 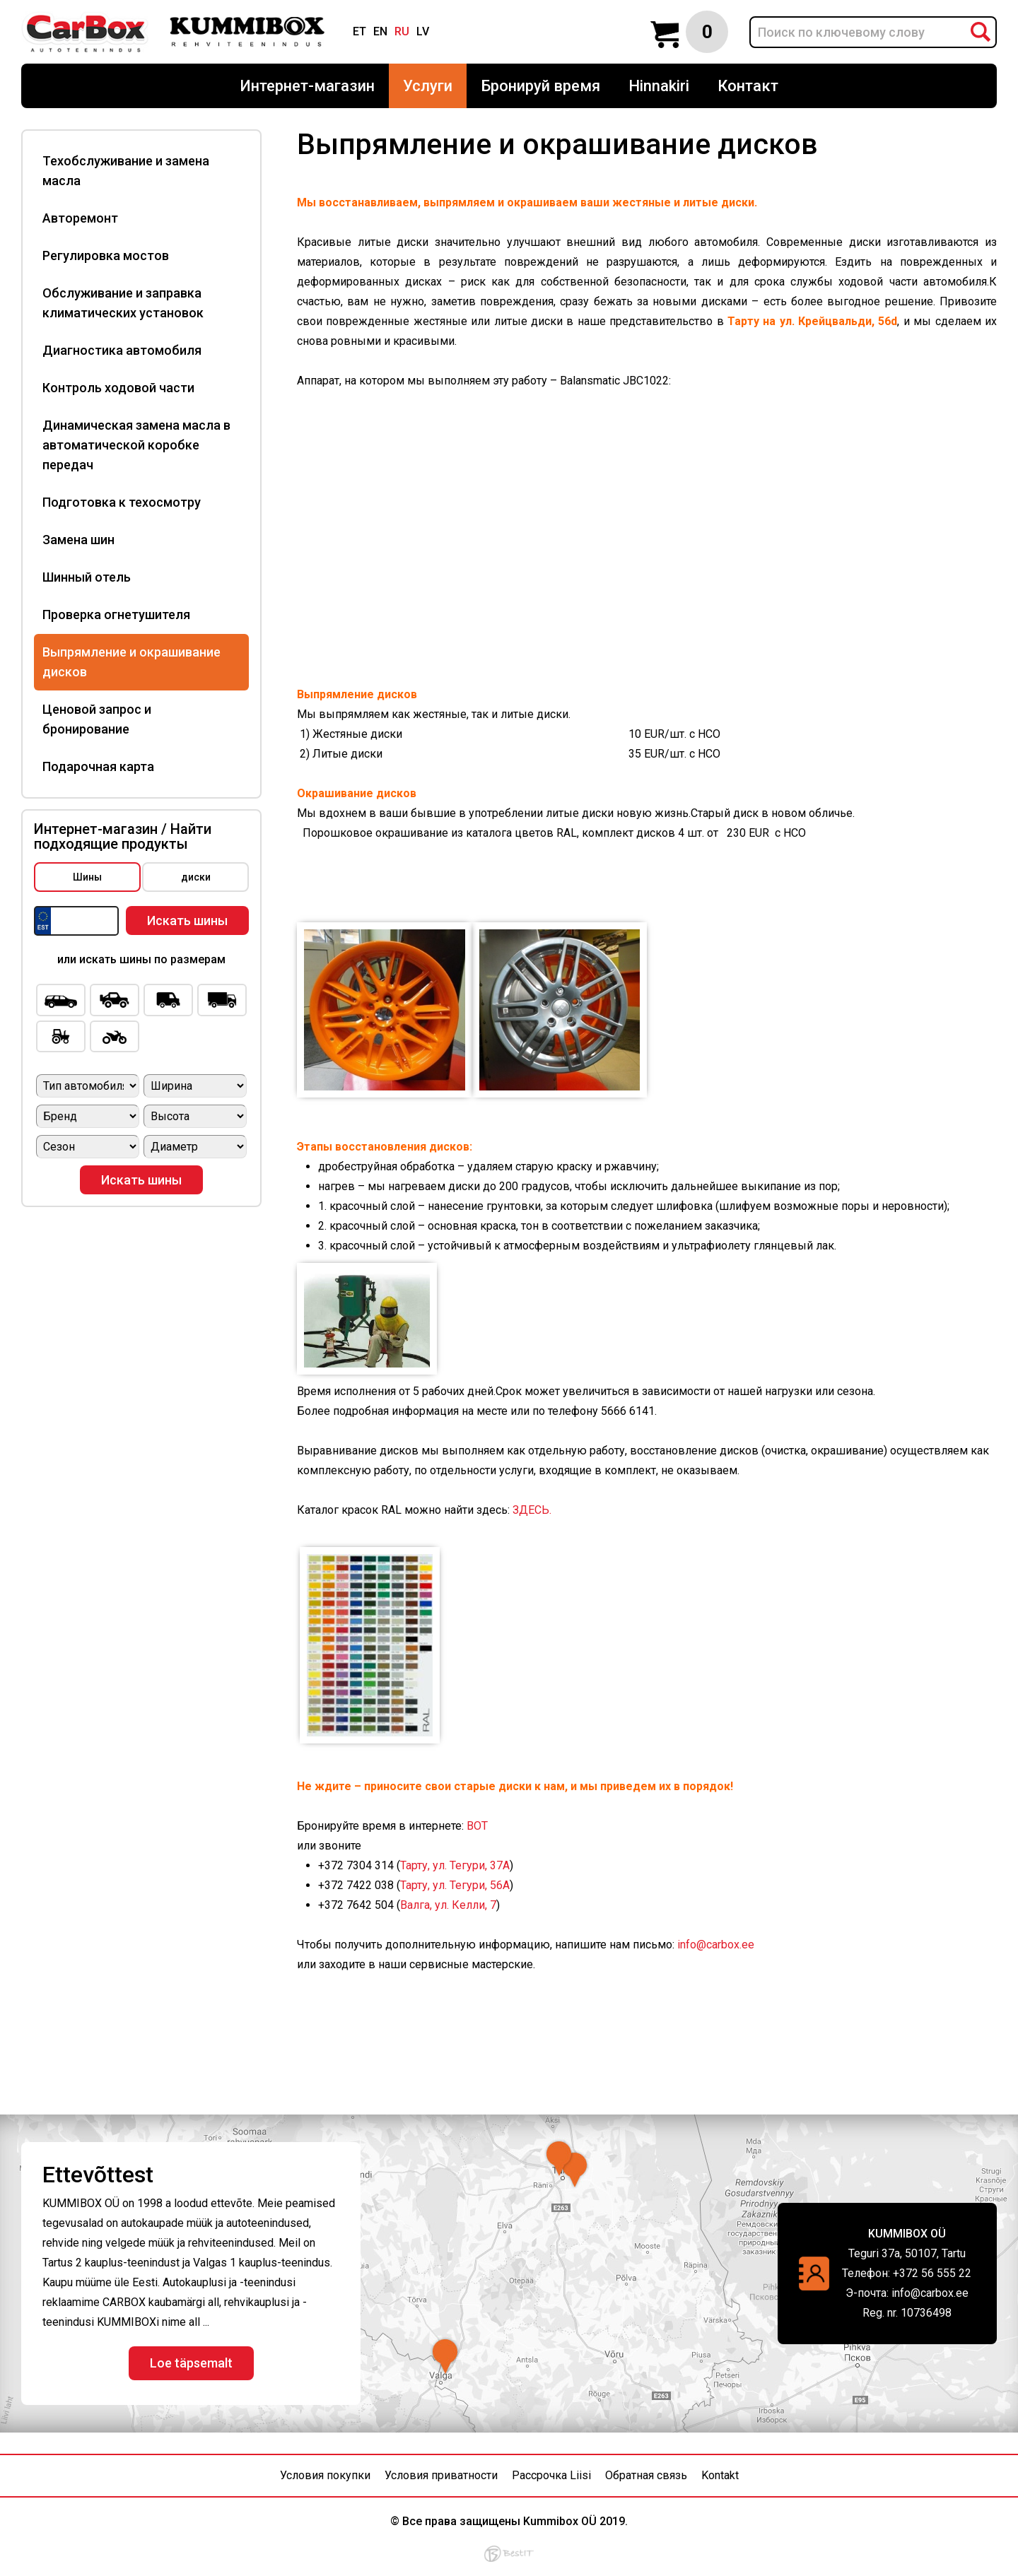 What do you see at coordinates (427, 86) in the screenshot?
I see `Услуги` at bounding box center [427, 86].